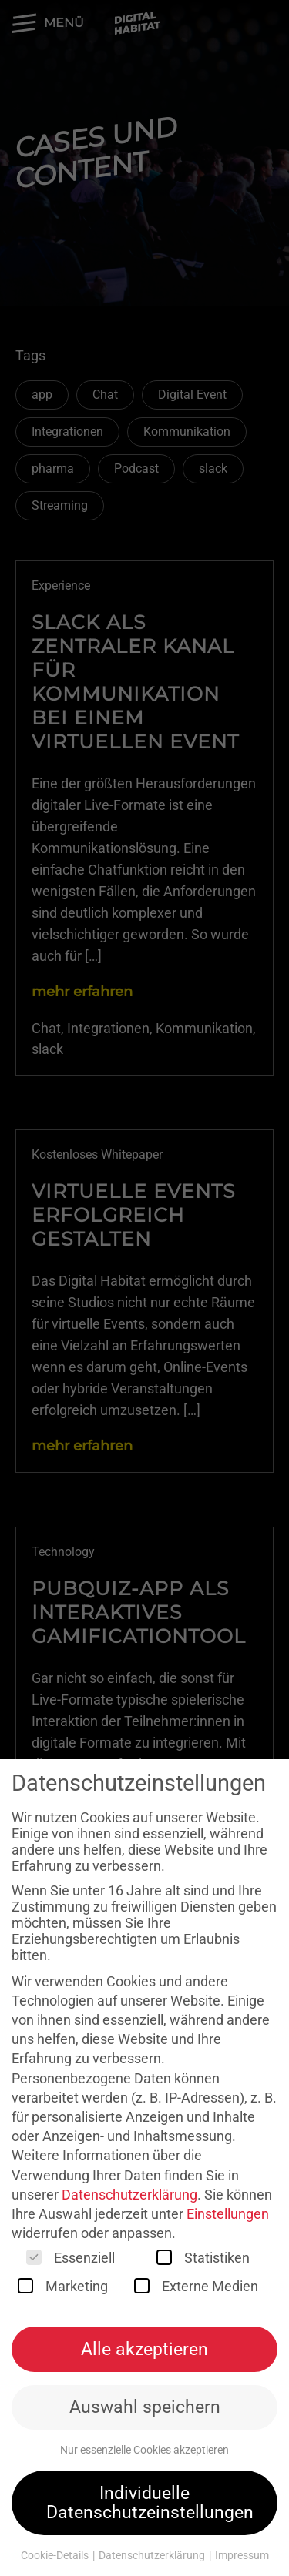 The width and height of the screenshot is (289, 2576). What do you see at coordinates (56, 2557) in the screenshot?
I see `Cookie-Details [button]` at bounding box center [56, 2557].